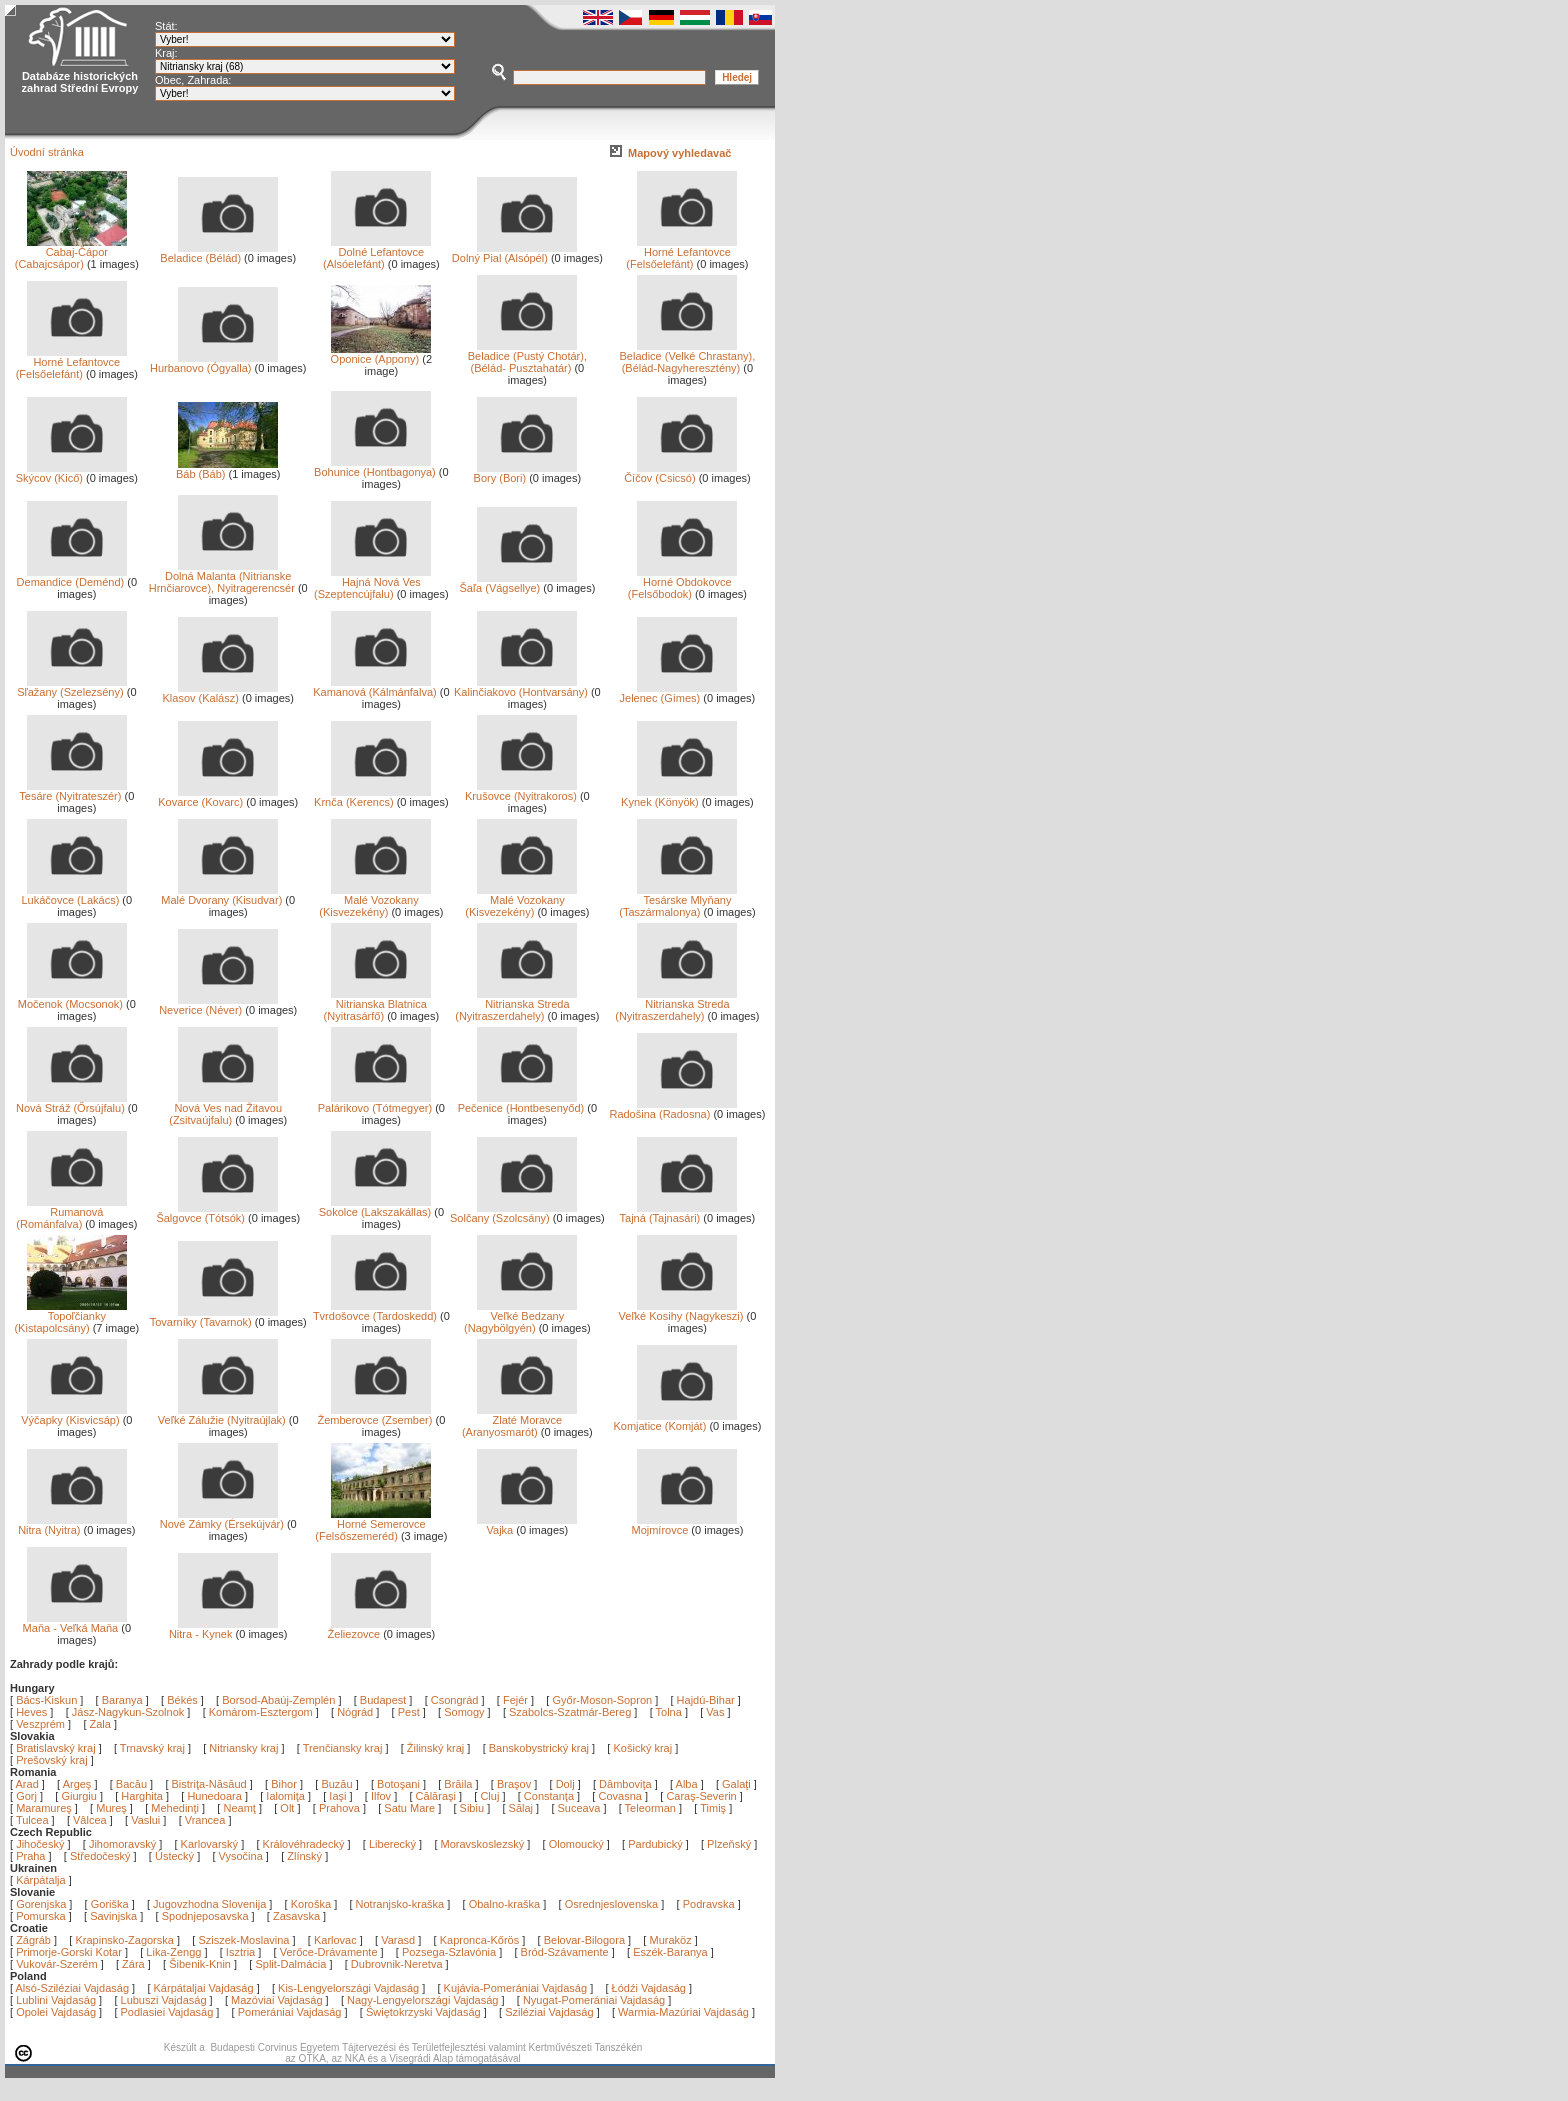  I want to click on Ialomiţa, so click(287, 1796).